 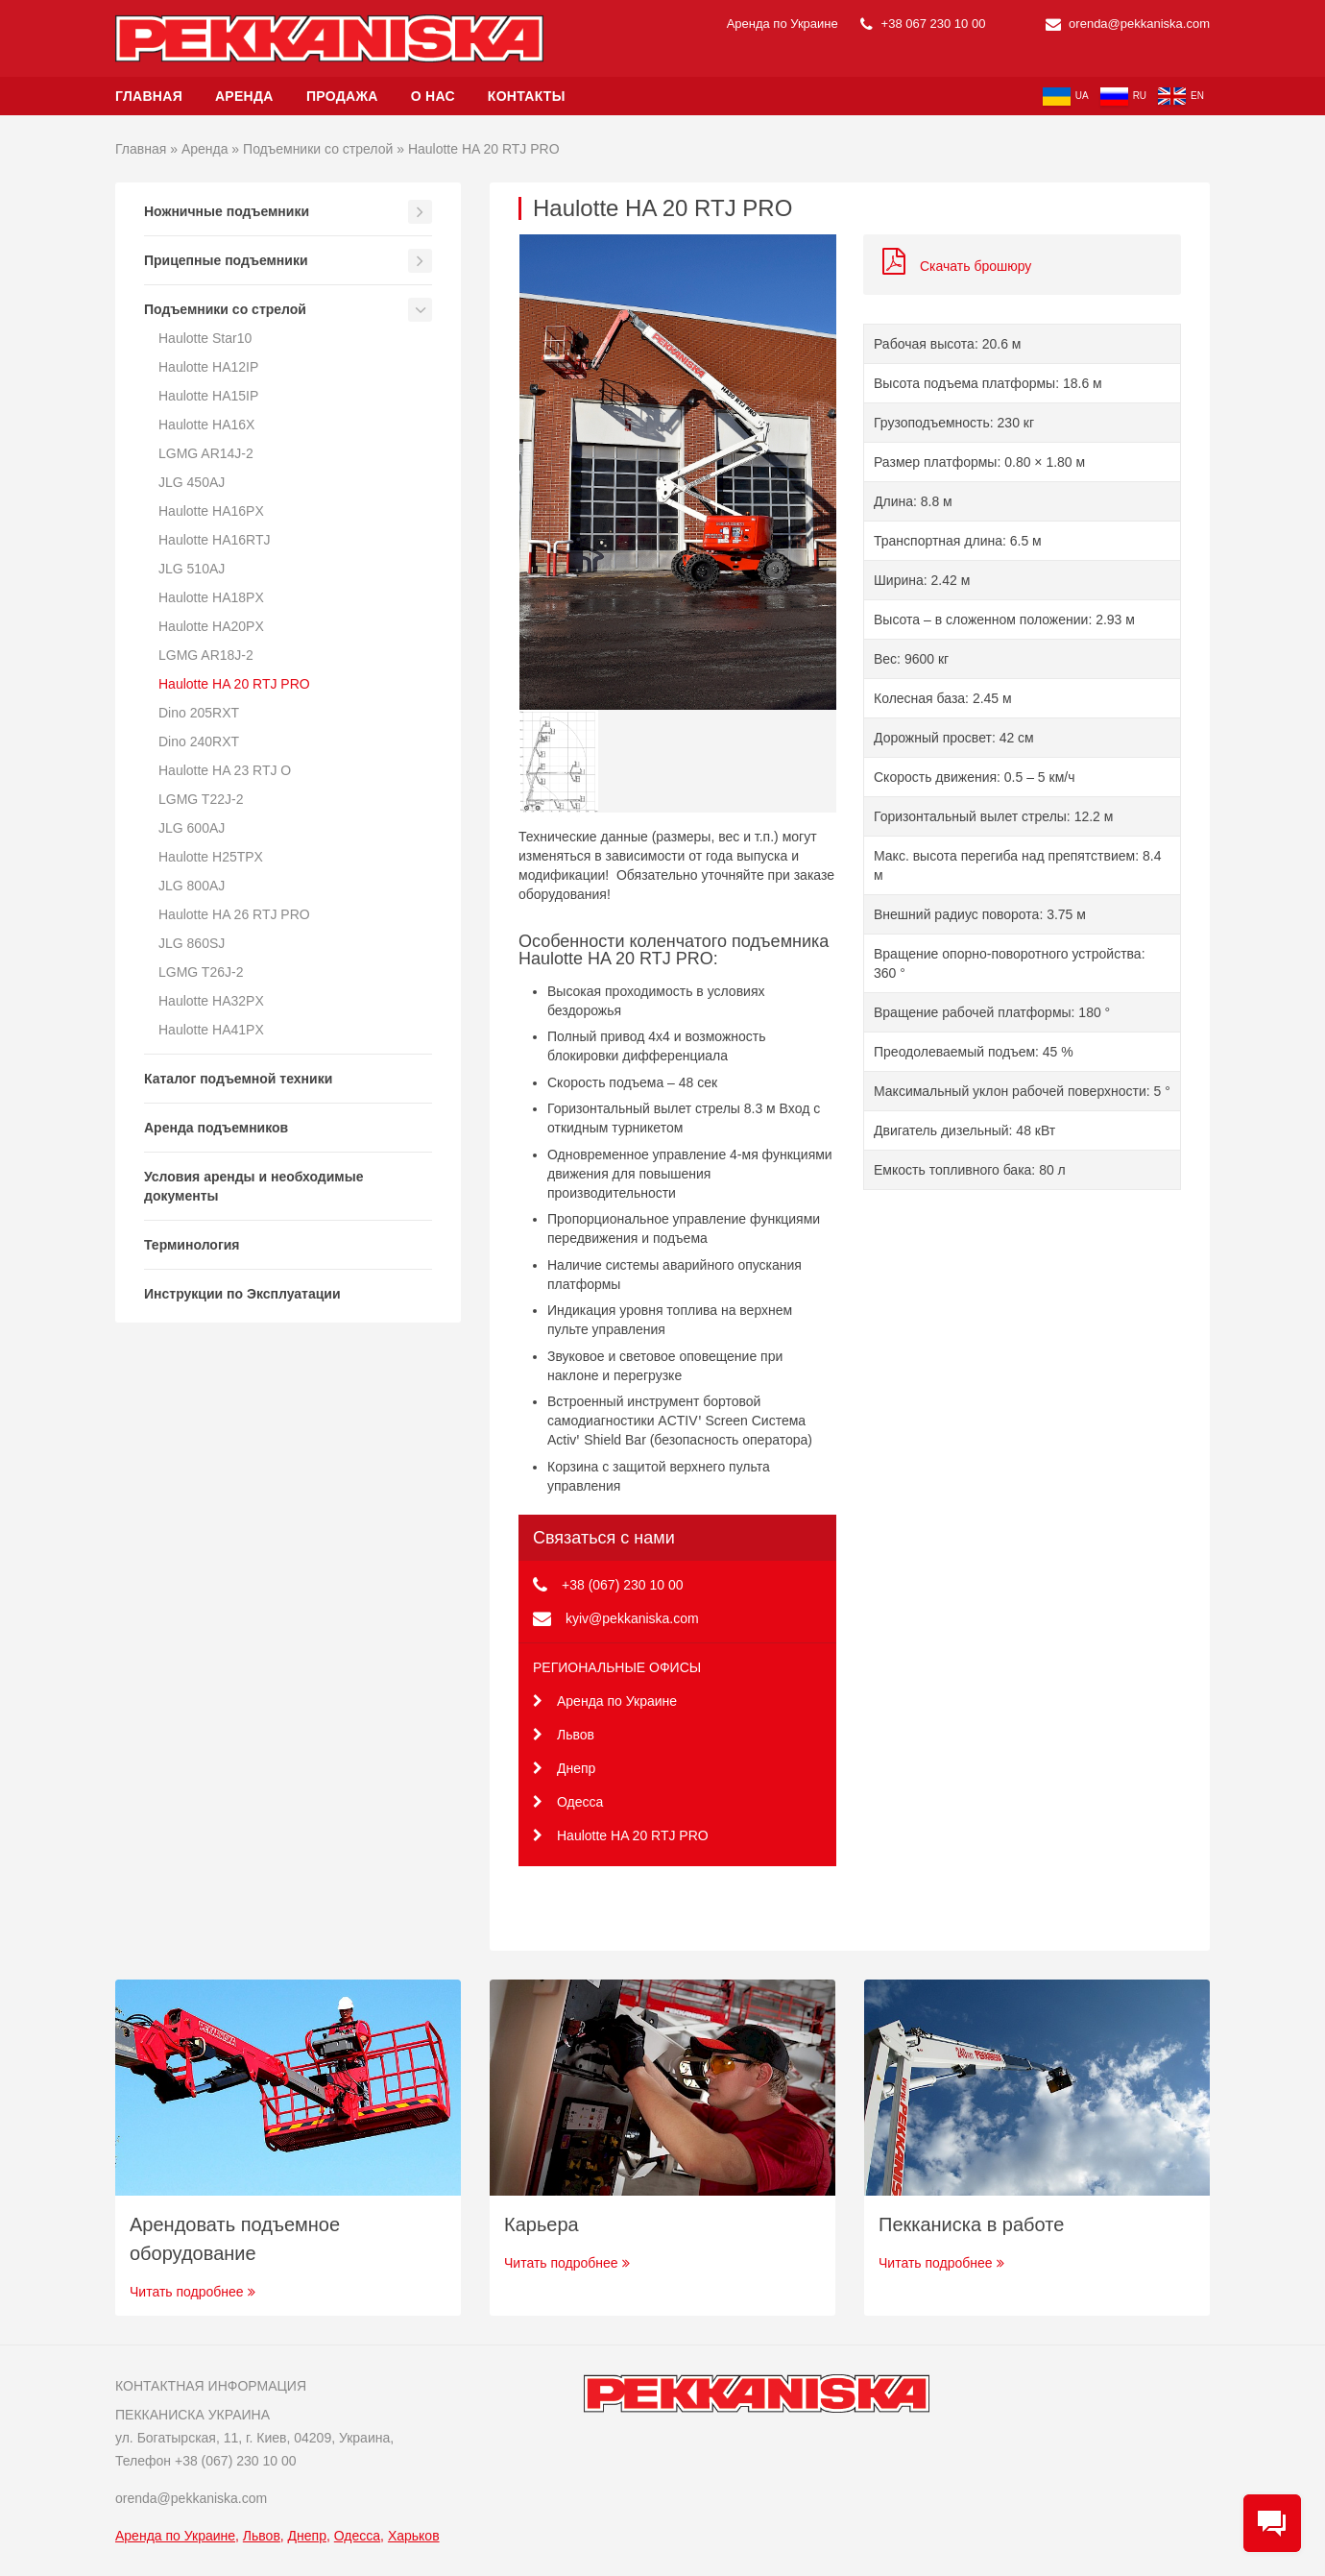 I want to click on JLG 510AJ, so click(x=191, y=568).